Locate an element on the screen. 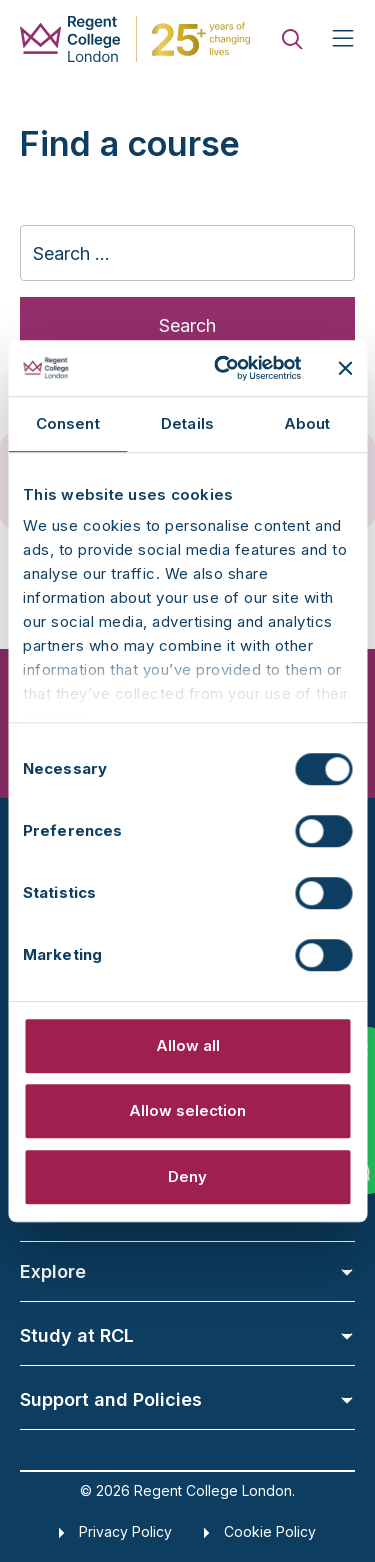  Details [tab] is located at coordinates (187, 423).